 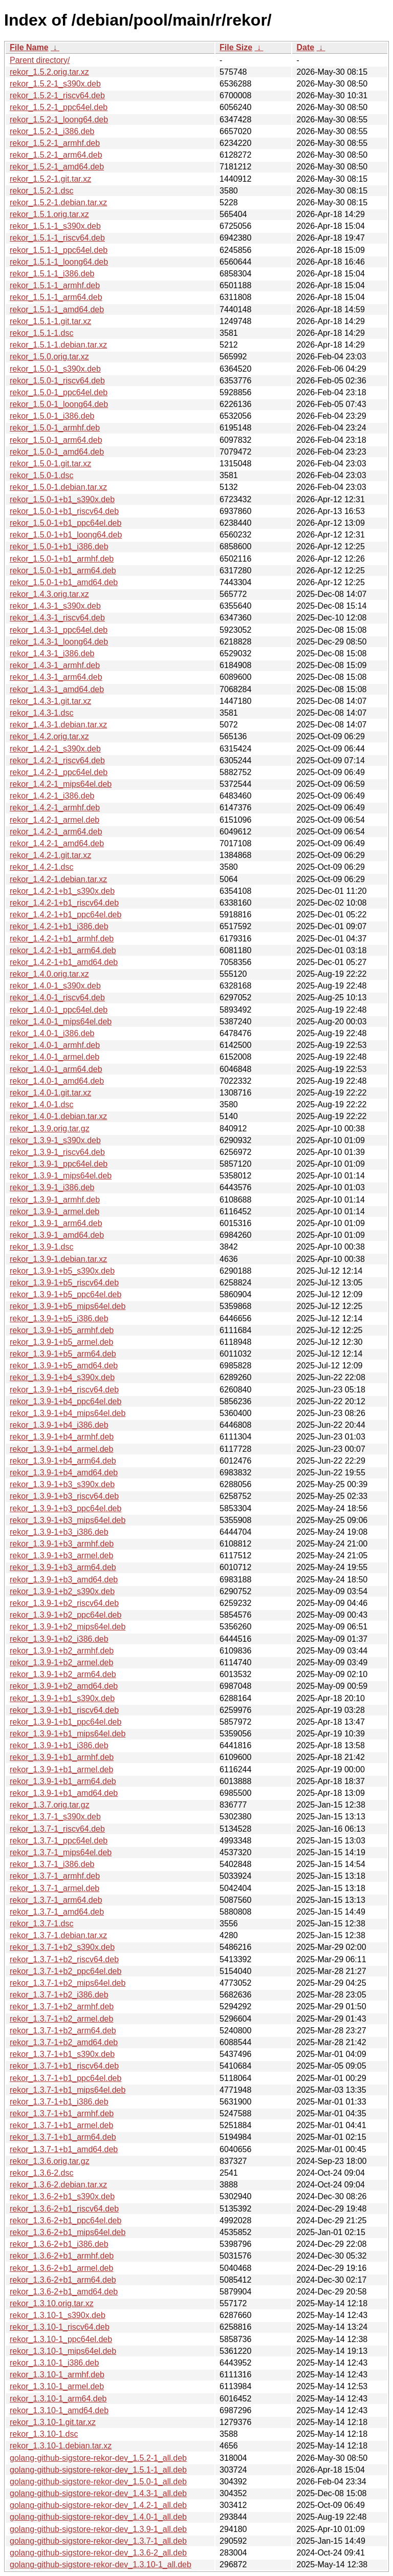 What do you see at coordinates (58, 2398) in the screenshot?
I see `rekor_1.3.10-1_arm64.deb` at bounding box center [58, 2398].